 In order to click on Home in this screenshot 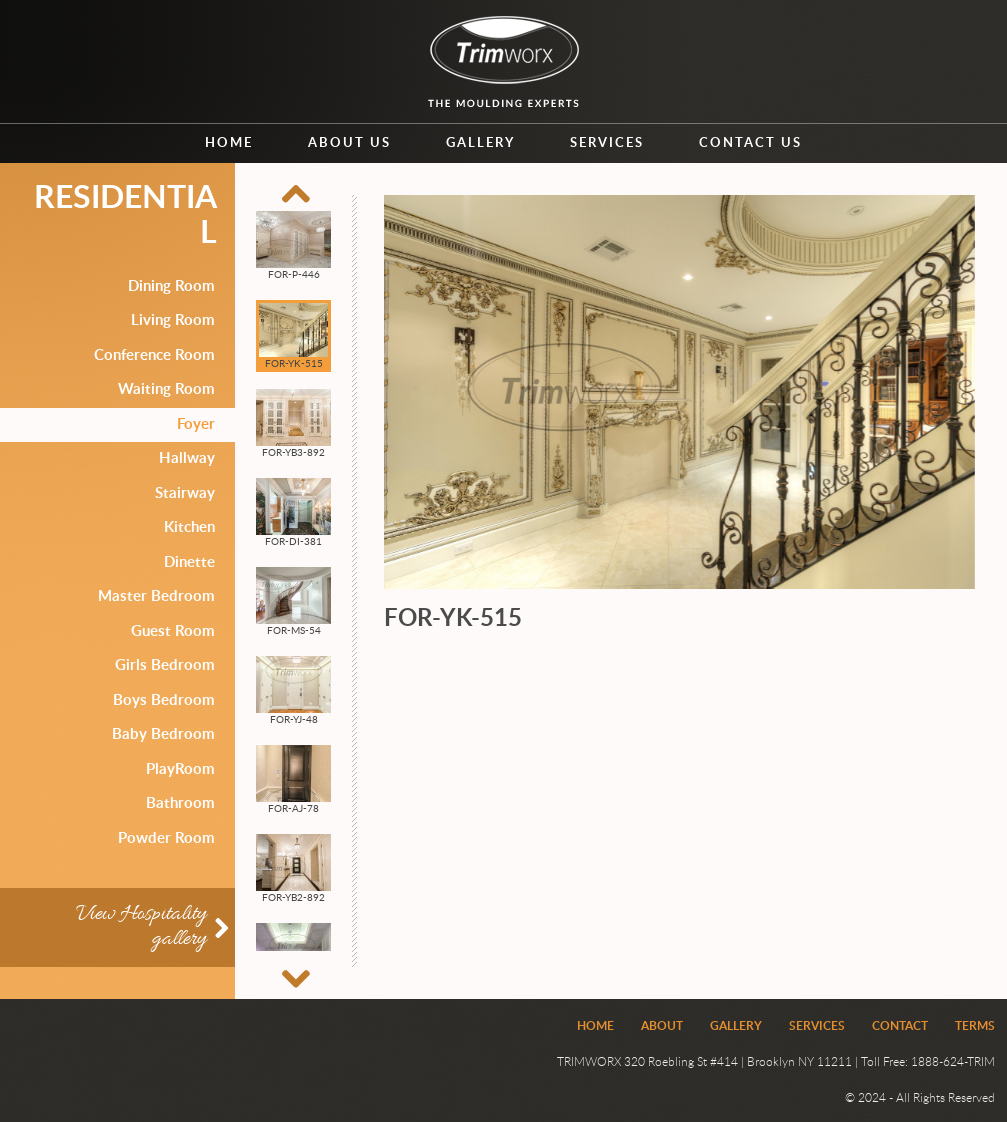, I will do `click(229, 143)`.